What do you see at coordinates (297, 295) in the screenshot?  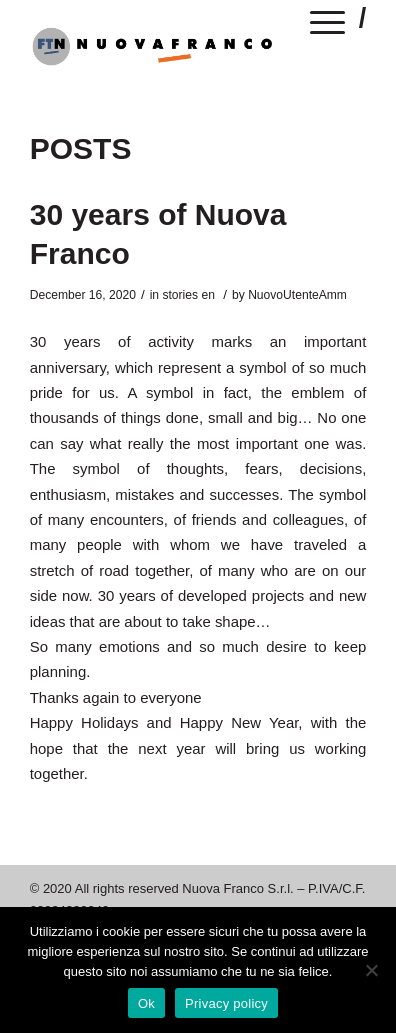 I see `NuovoUtenteAmm` at bounding box center [297, 295].